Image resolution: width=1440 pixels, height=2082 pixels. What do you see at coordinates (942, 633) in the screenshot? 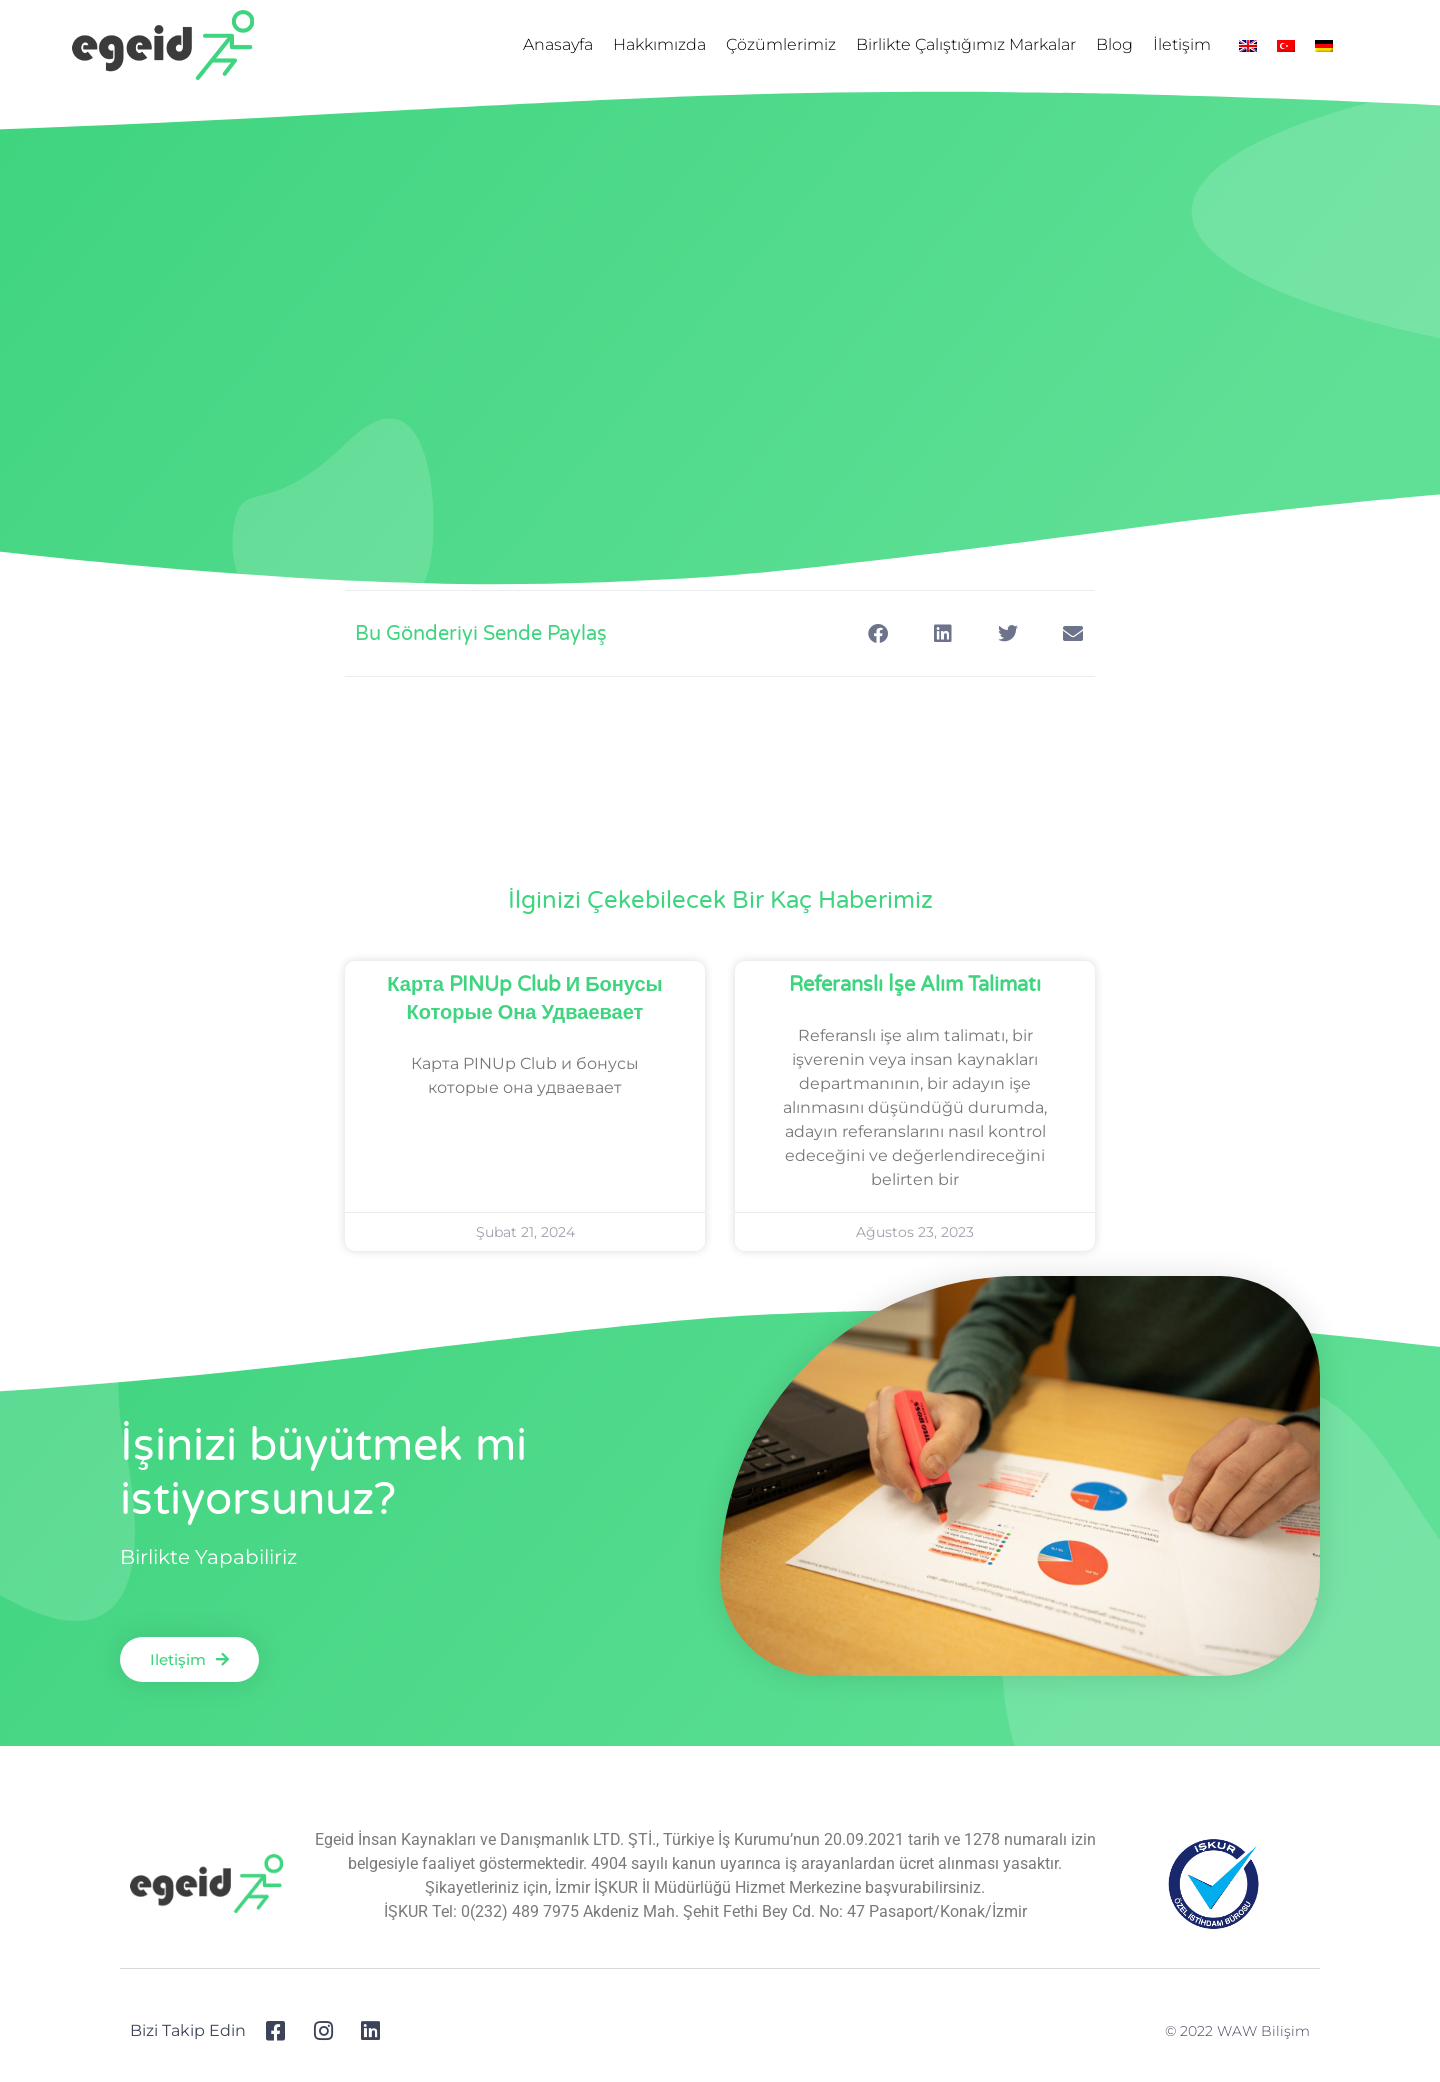
I see `[Share on linkedin]` at bounding box center [942, 633].